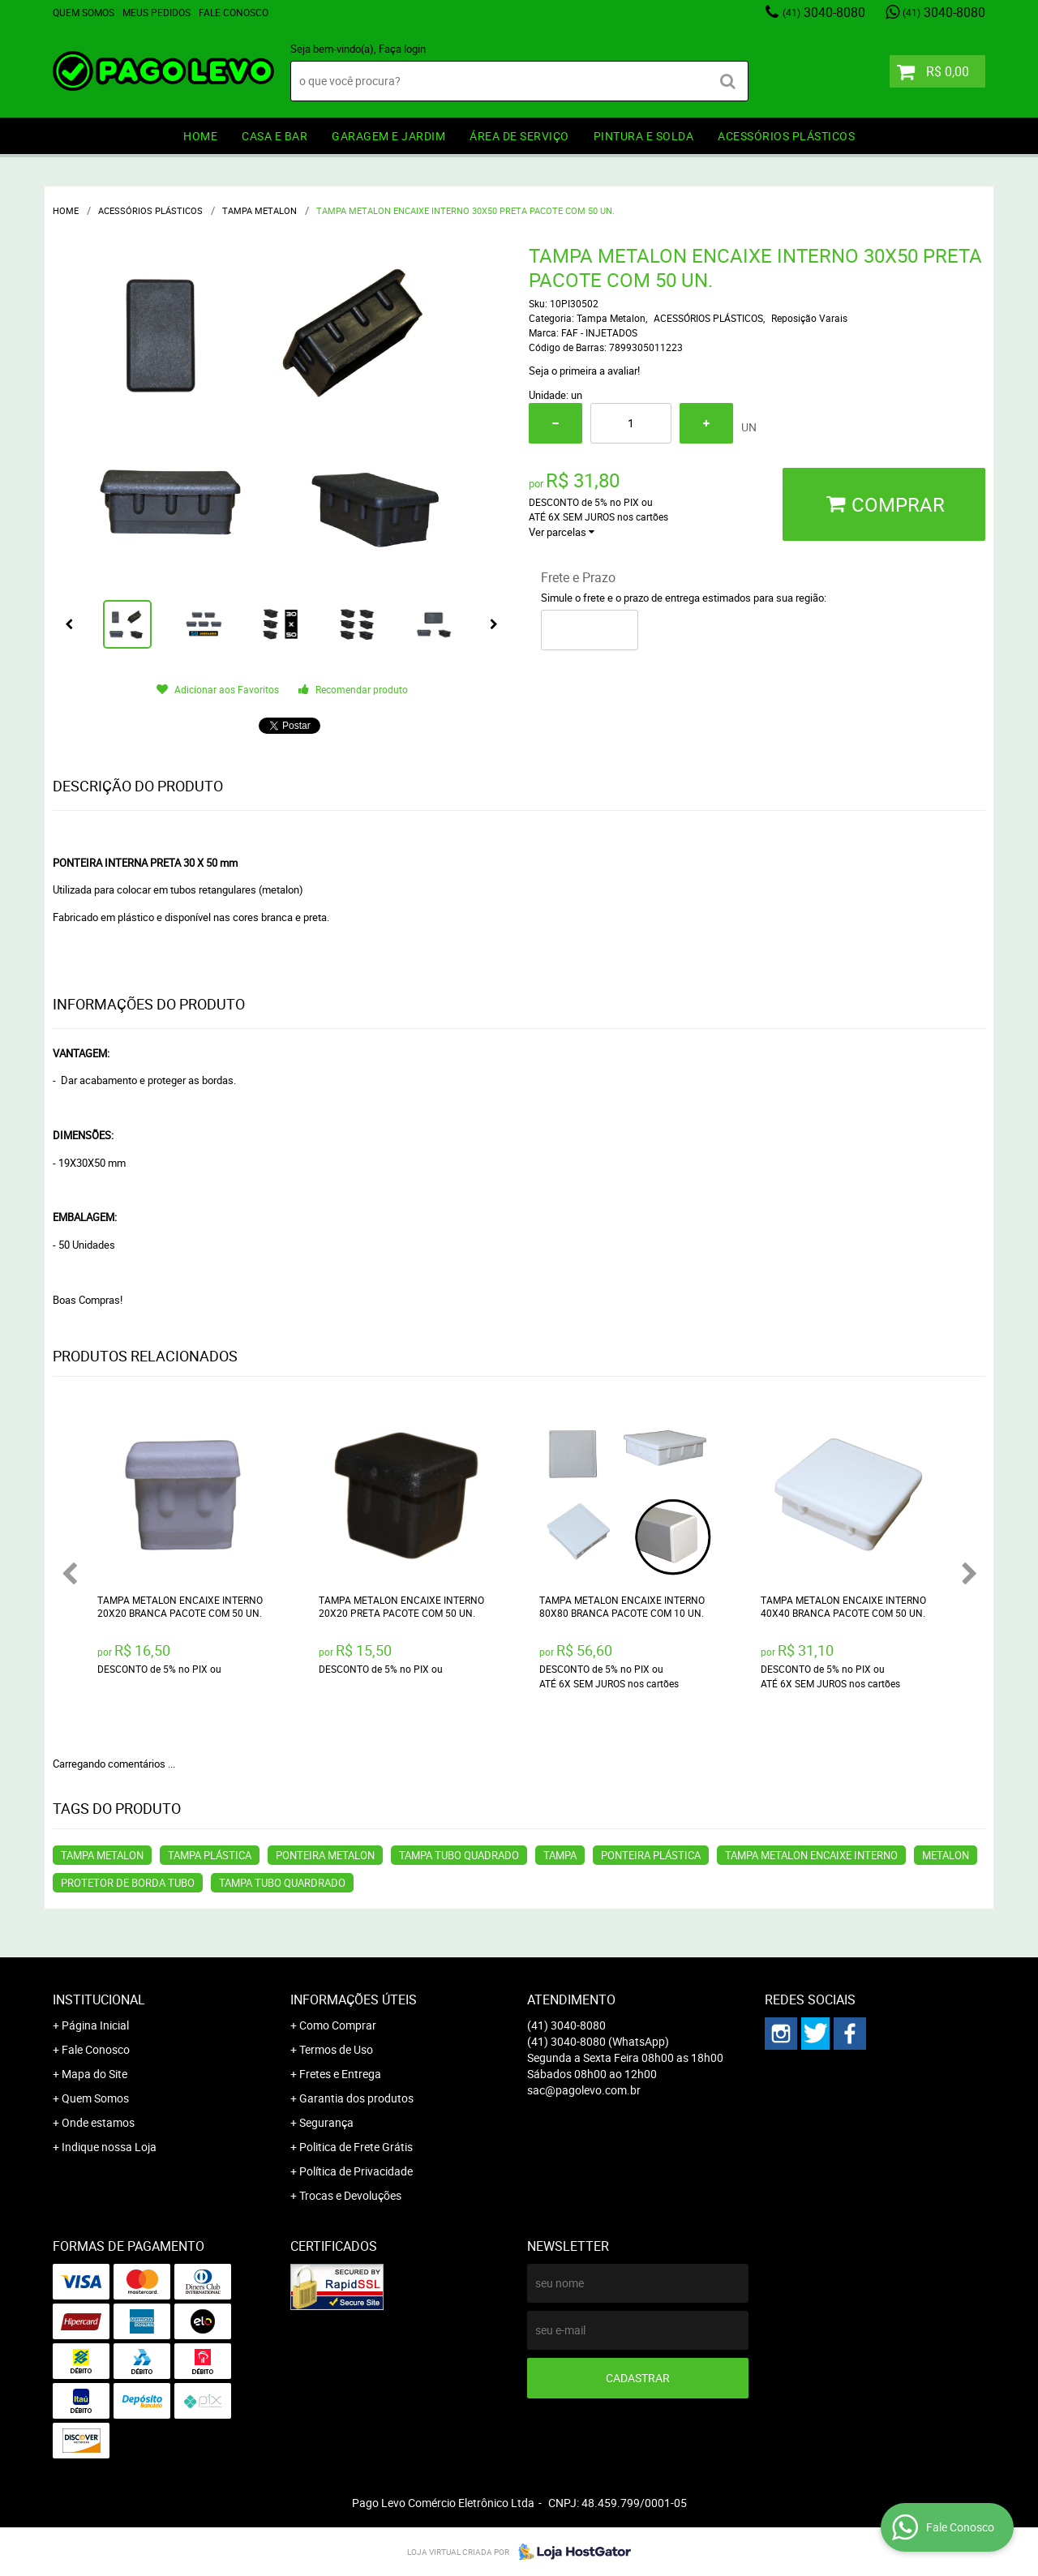 Image resolution: width=1038 pixels, height=2576 pixels. I want to click on Seja o primeira a avaliar!, so click(584, 370).